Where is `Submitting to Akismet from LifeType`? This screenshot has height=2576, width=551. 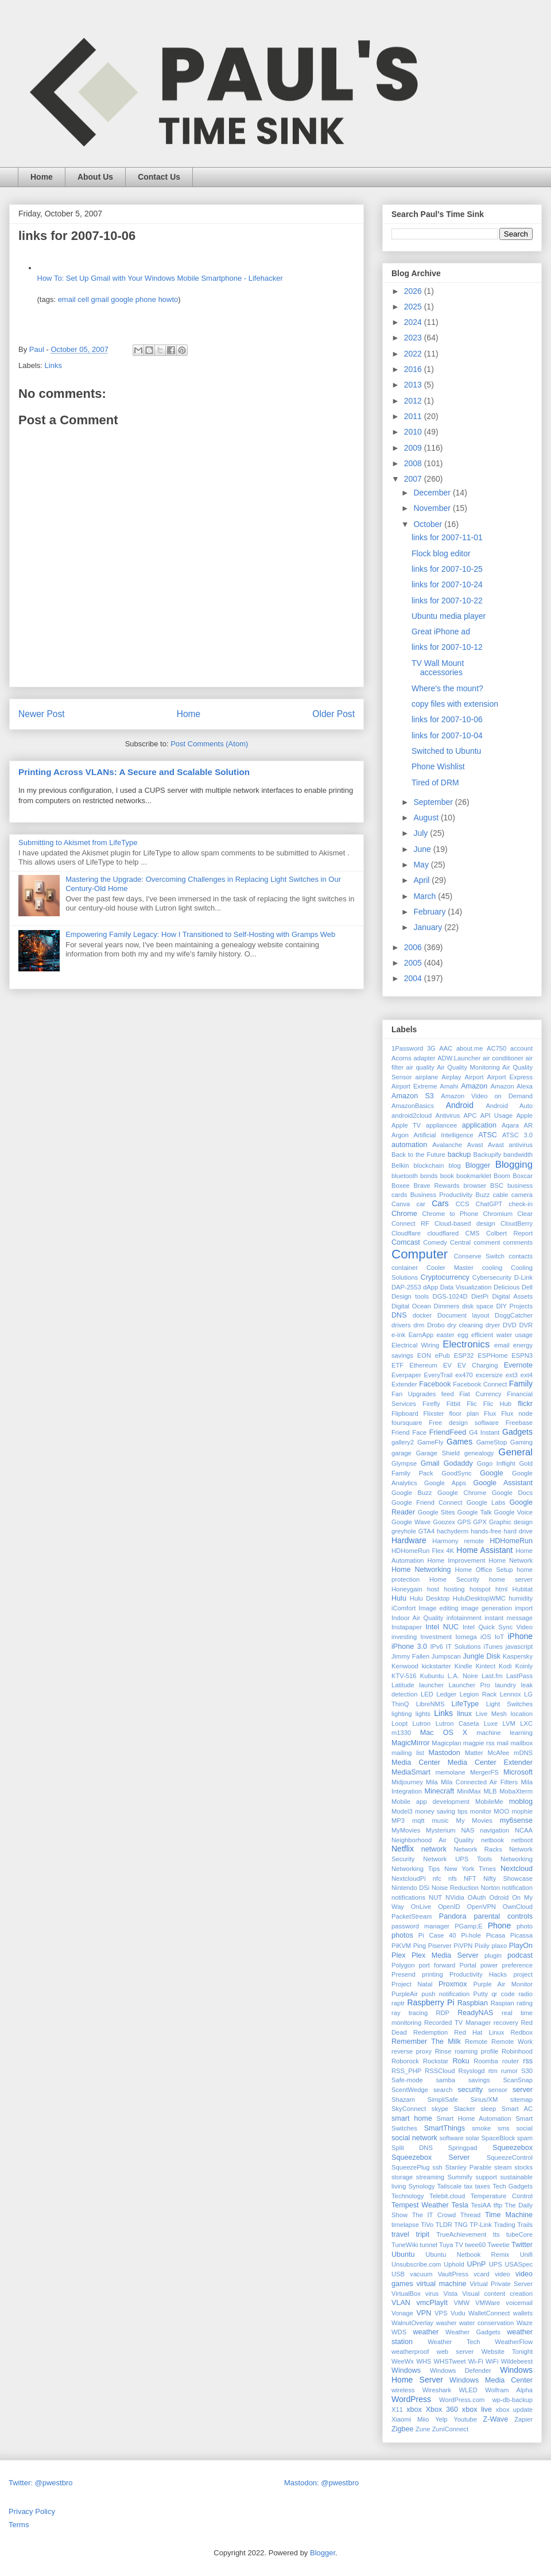
Submitting to Akismet from LifeType is located at coordinates (77, 842).